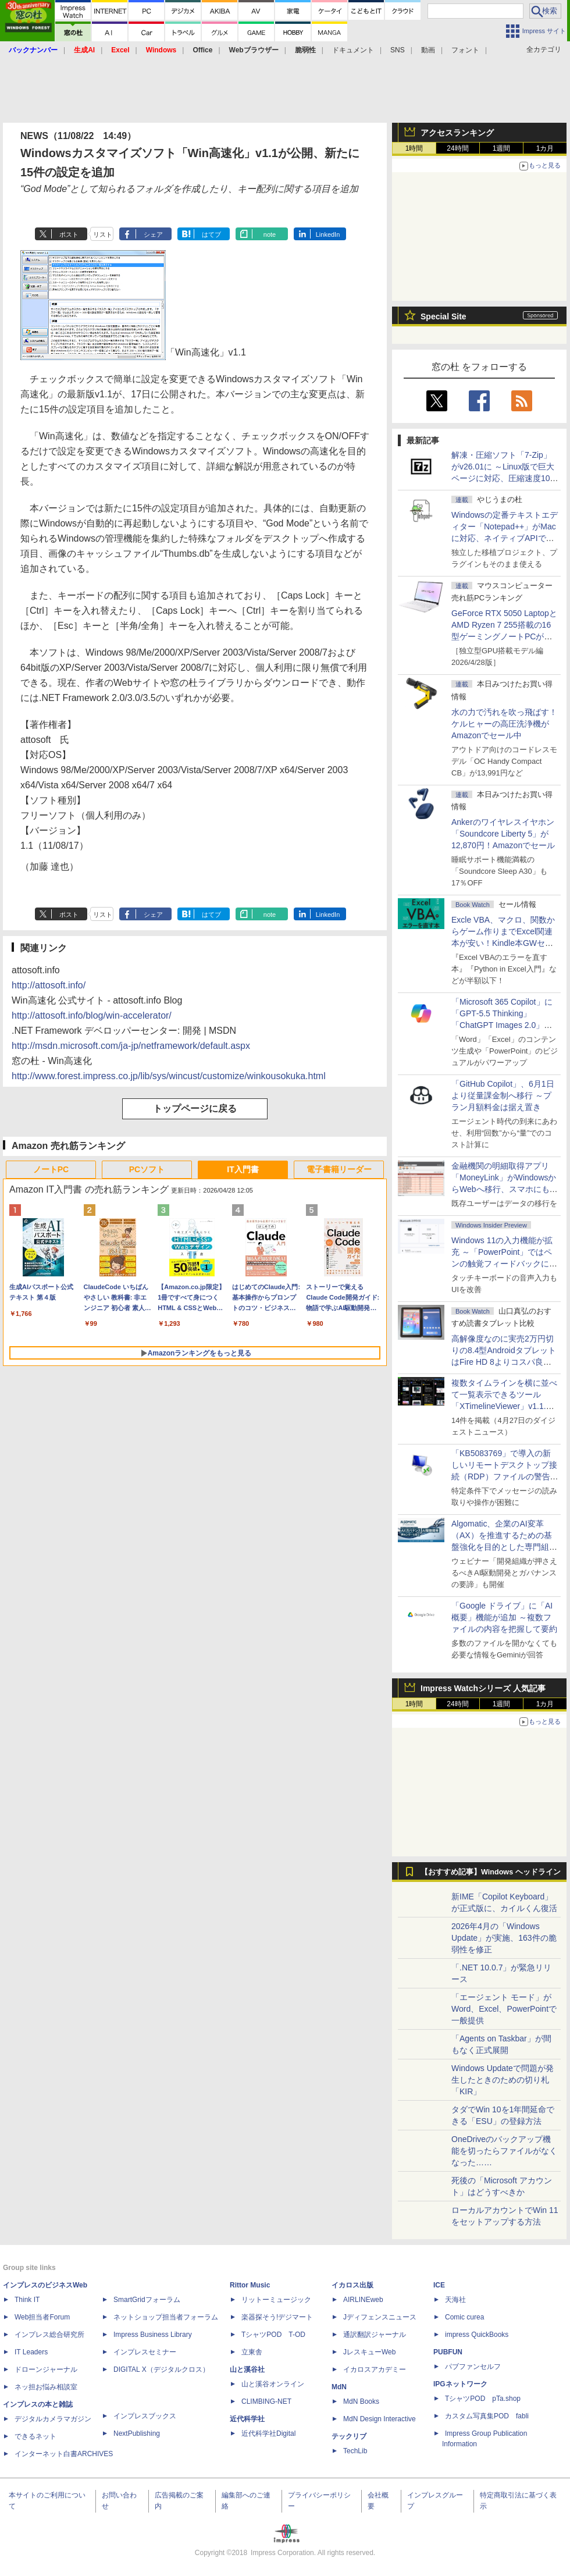 The width and height of the screenshot is (570, 2576). What do you see at coordinates (251, 2352) in the screenshot?
I see `立東舎` at bounding box center [251, 2352].